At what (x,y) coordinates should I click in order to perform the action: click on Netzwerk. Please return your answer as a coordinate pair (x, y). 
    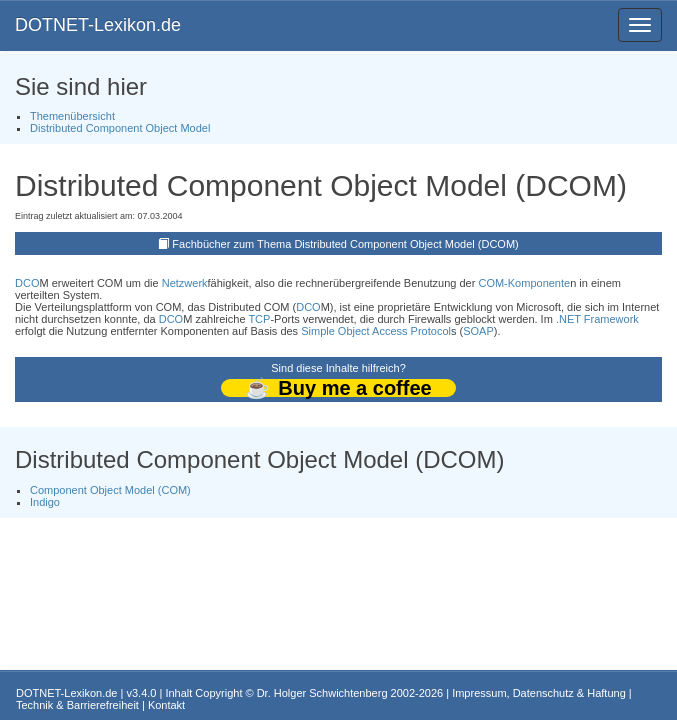
    Looking at the image, I should click on (185, 283).